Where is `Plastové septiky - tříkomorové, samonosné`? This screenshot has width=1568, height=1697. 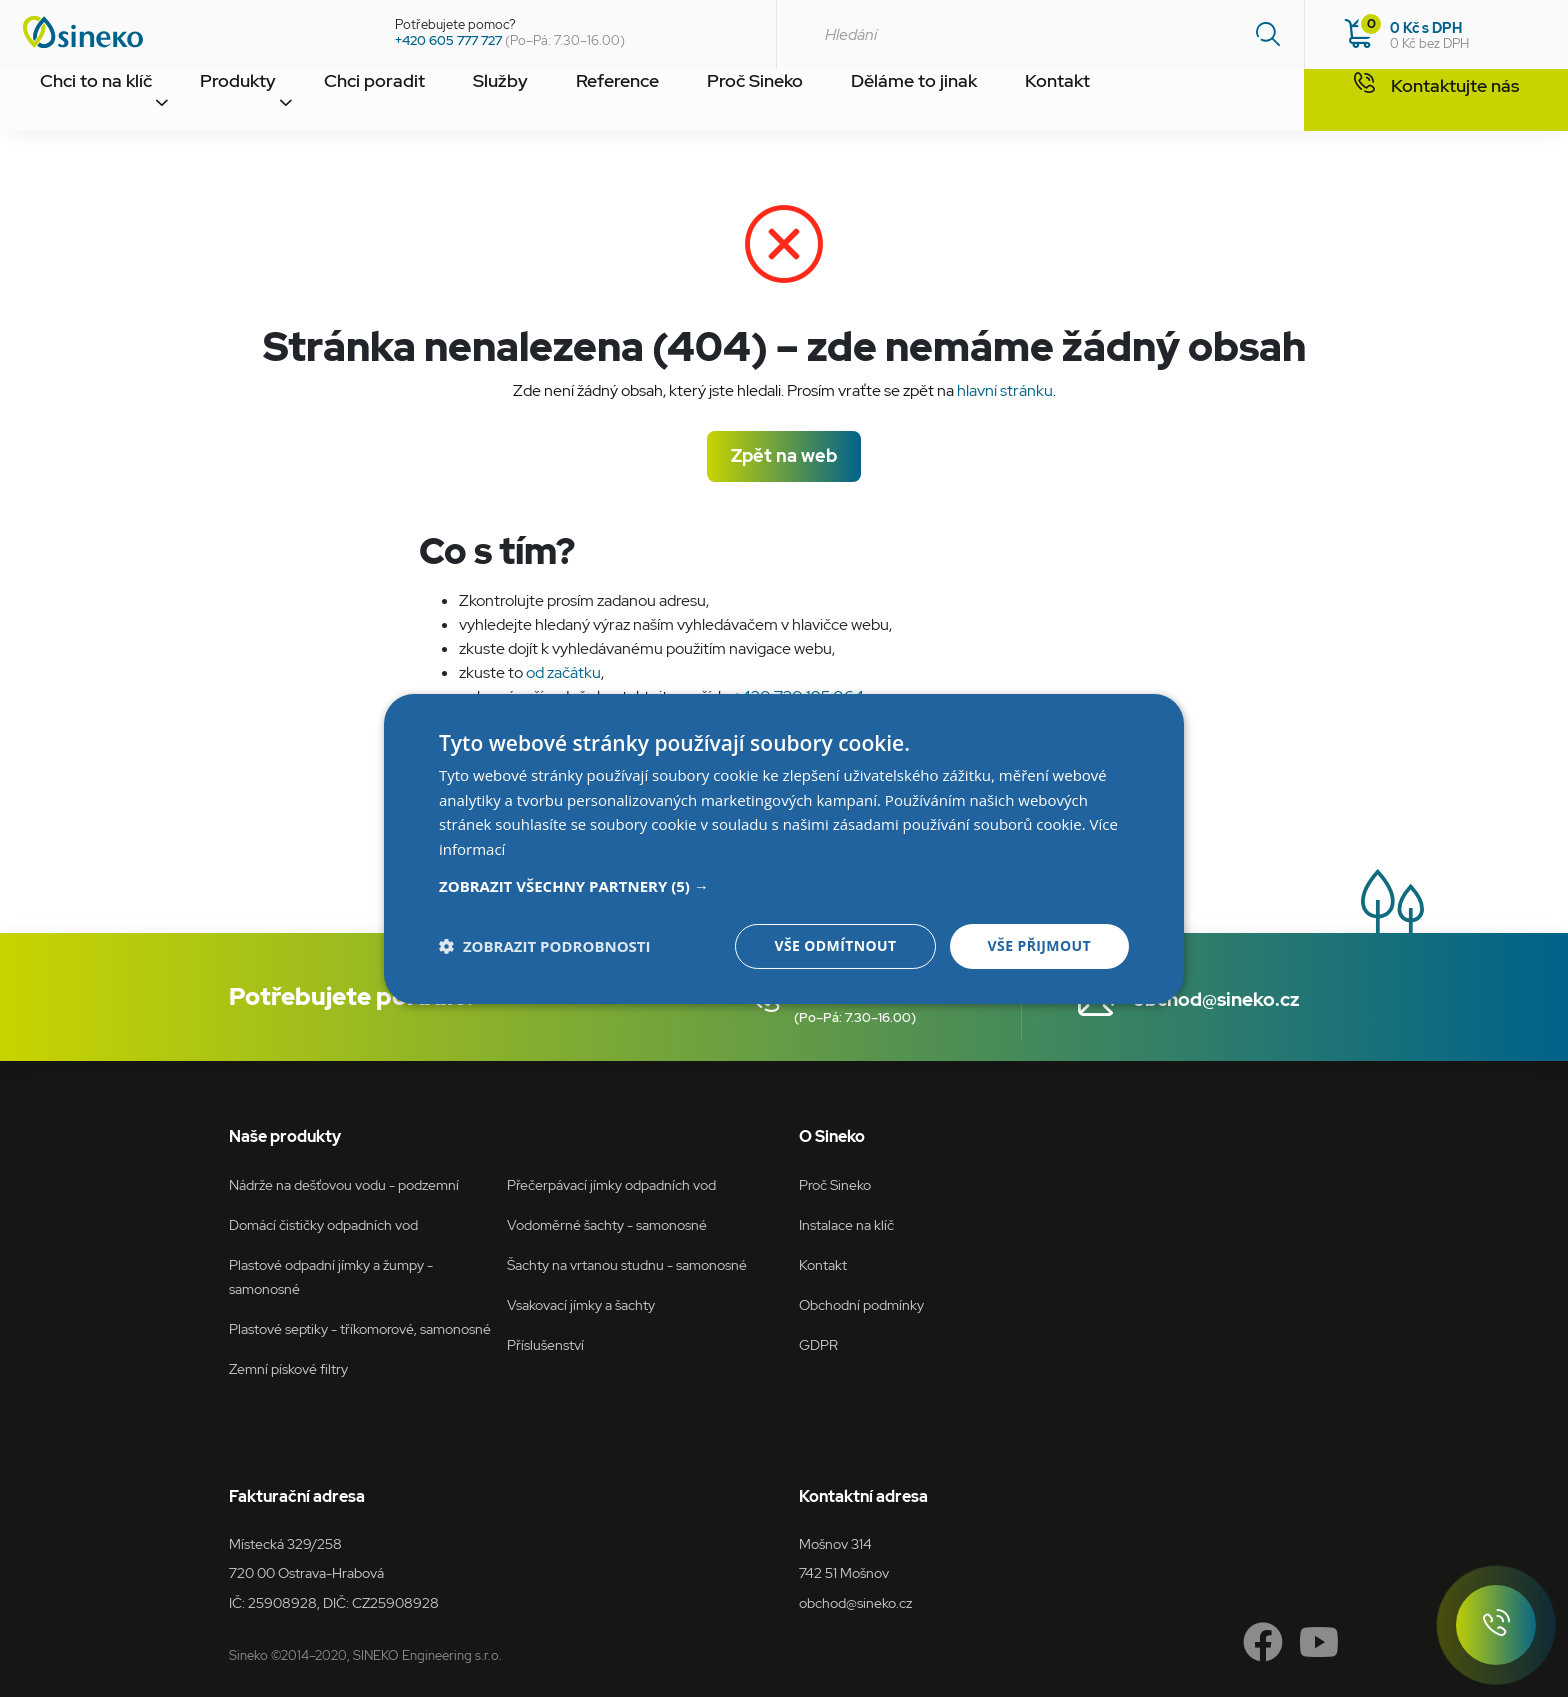 Plastové septiky - tříkomorové, samonosné is located at coordinates (360, 1328).